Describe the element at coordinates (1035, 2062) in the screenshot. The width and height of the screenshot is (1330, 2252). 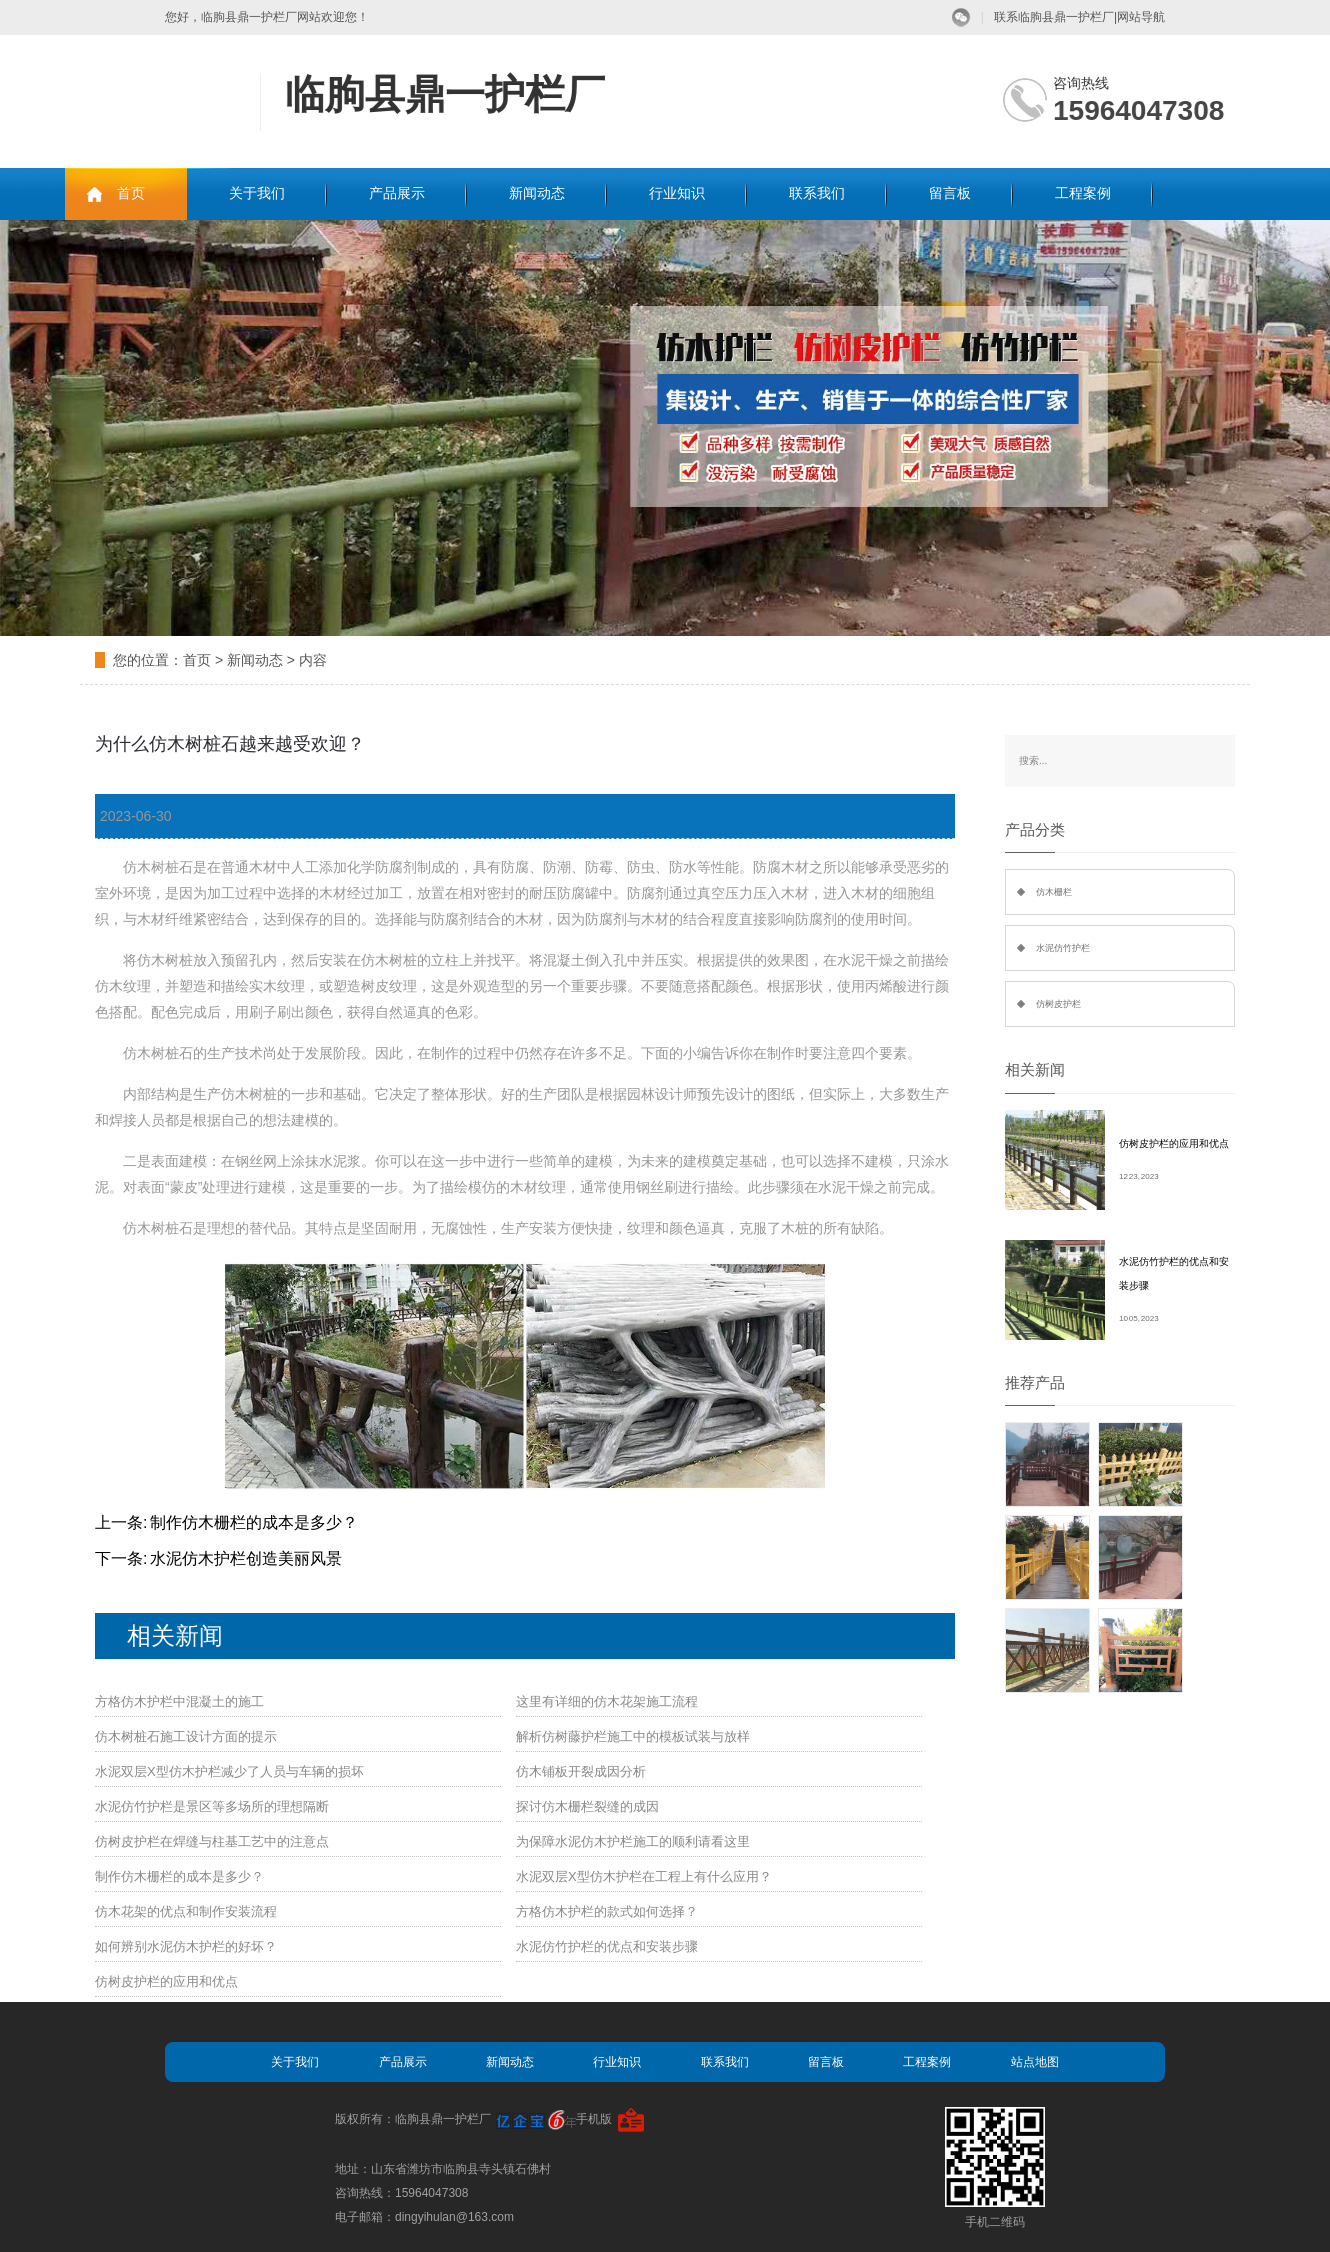
I see `站点地图` at that location.